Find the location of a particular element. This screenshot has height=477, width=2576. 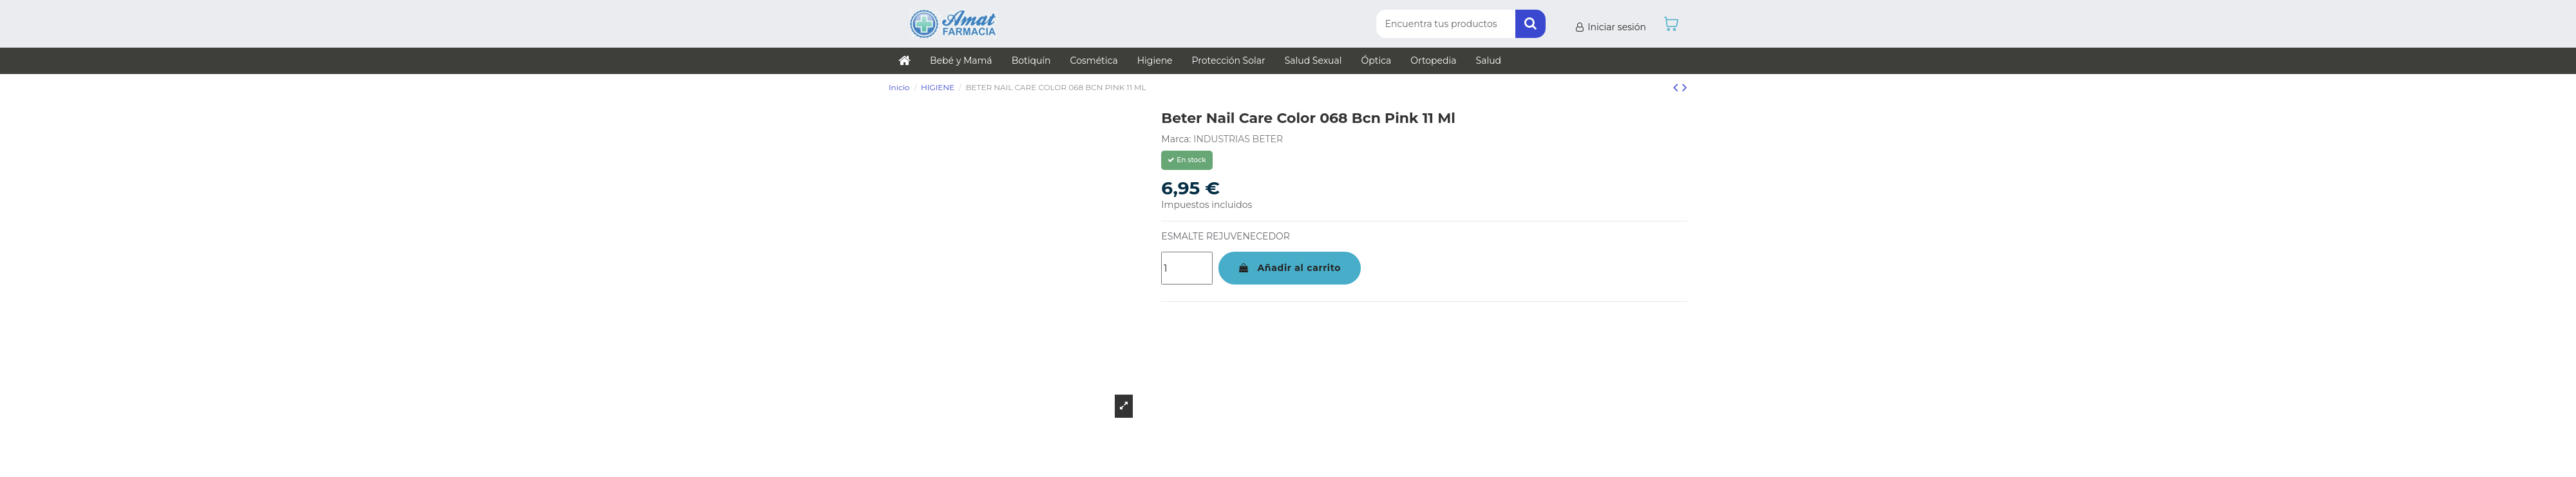

Añadir al carrito is located at coordinates (1289, 268).